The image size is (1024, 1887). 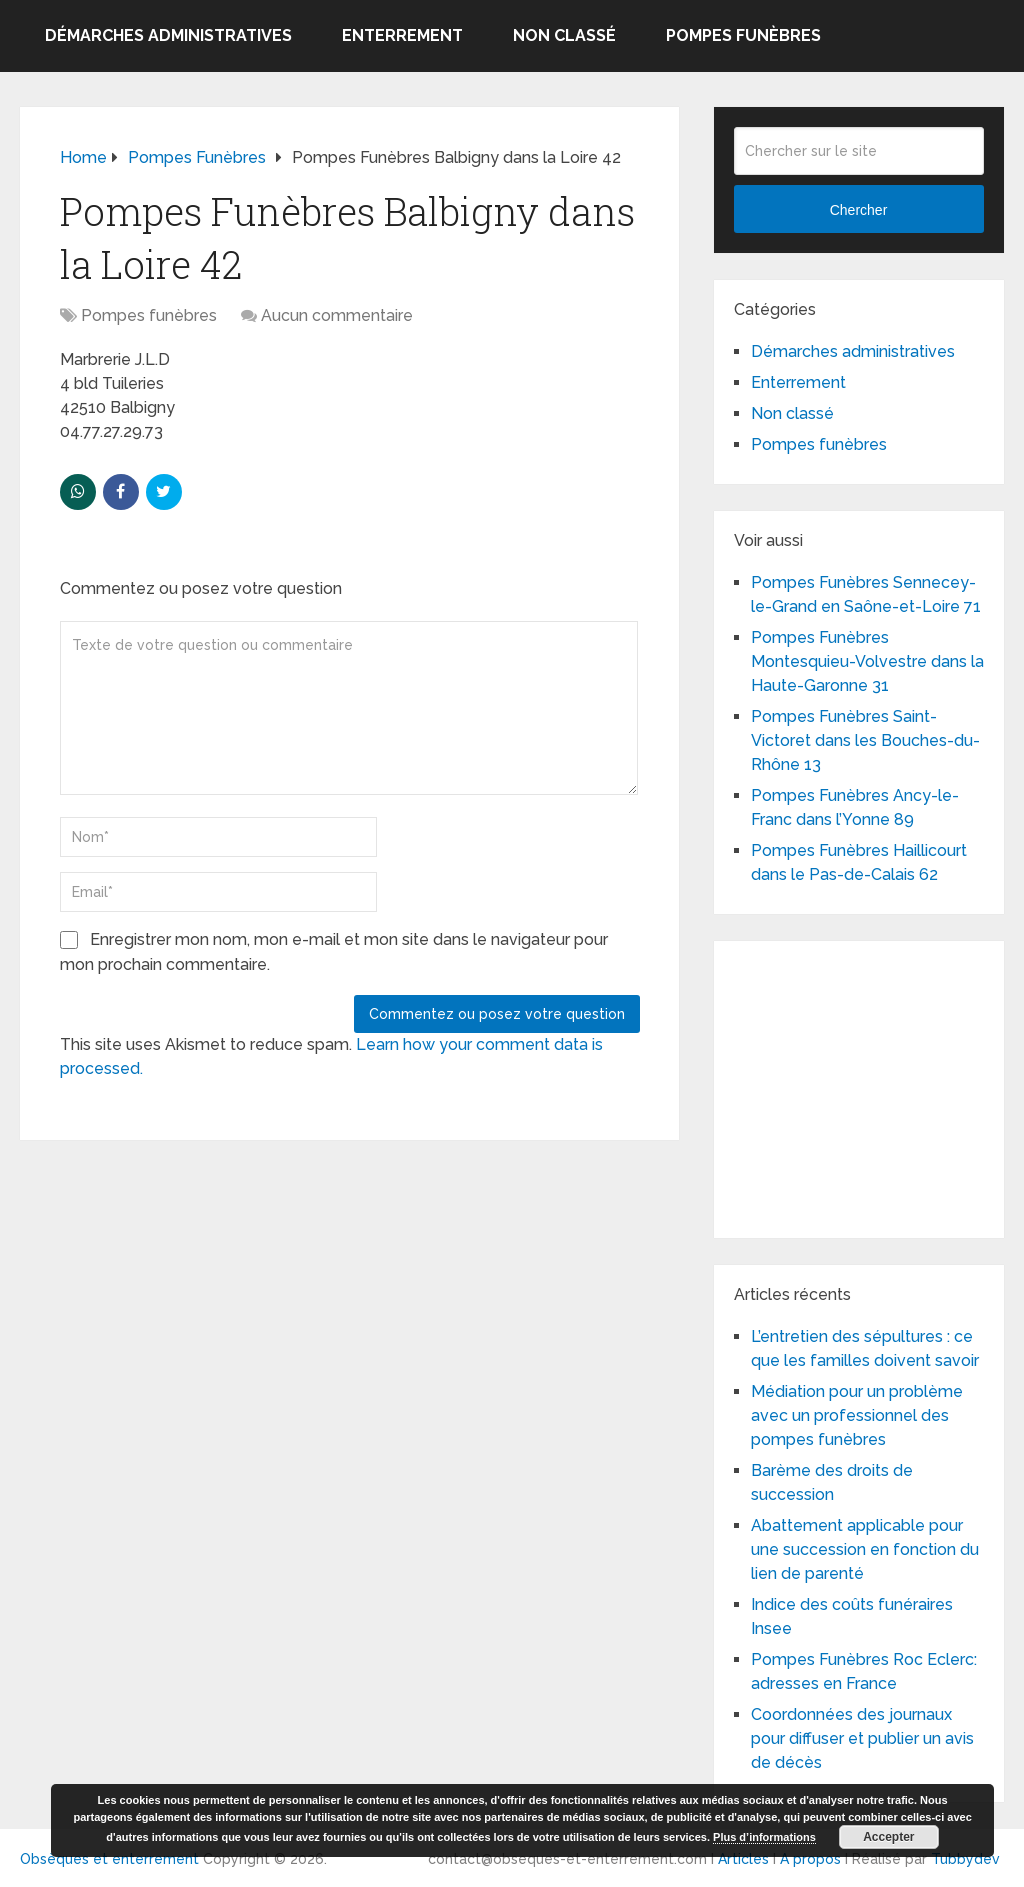 What do you see at coordinates (743, 35) in the screenshot?
I see `Pompes funèbres` at bounding box center [743, 35].